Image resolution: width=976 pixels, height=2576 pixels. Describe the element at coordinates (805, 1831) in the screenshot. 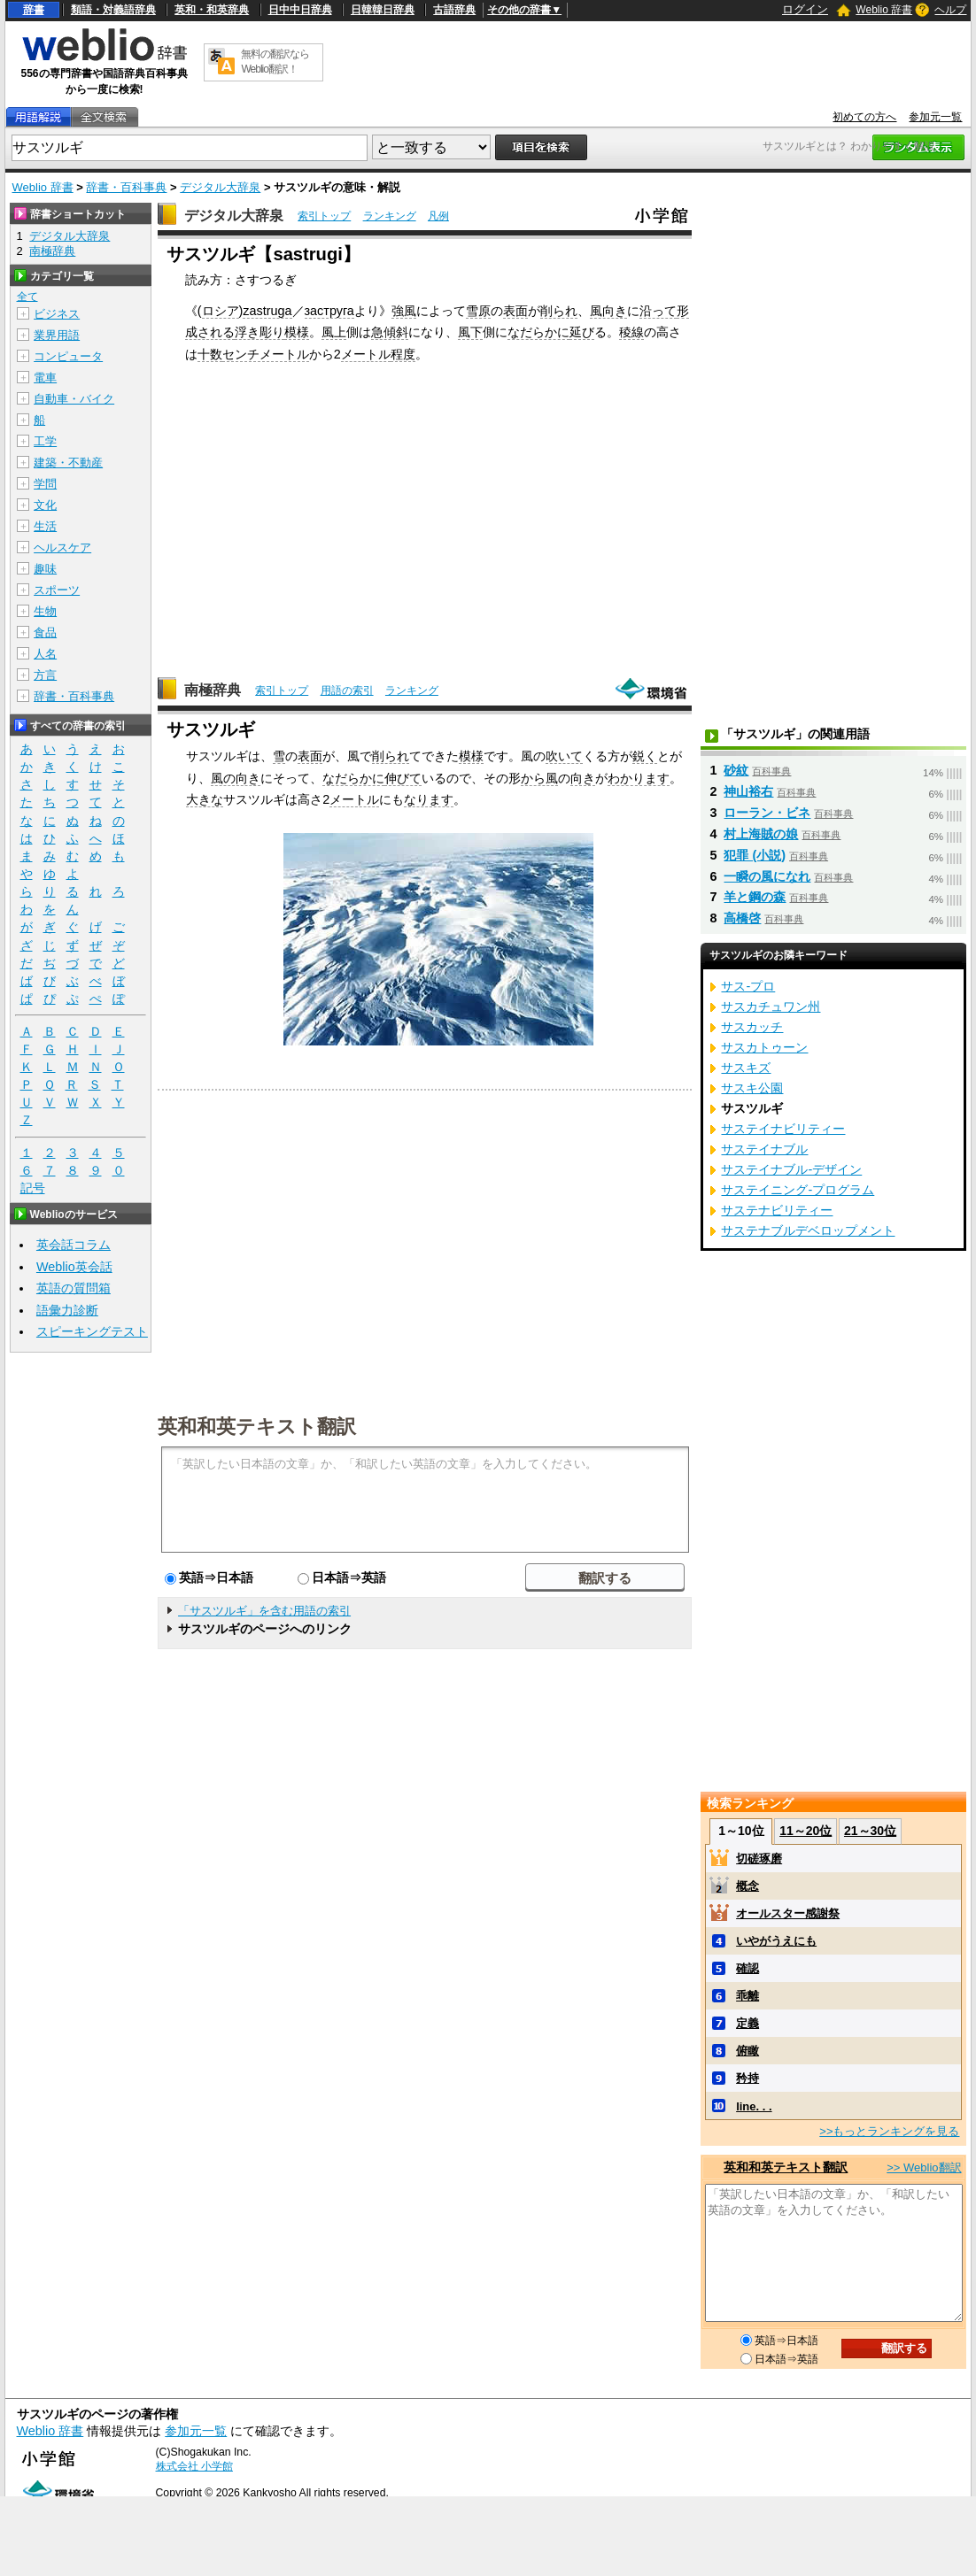

I see `11～20位` at that location.